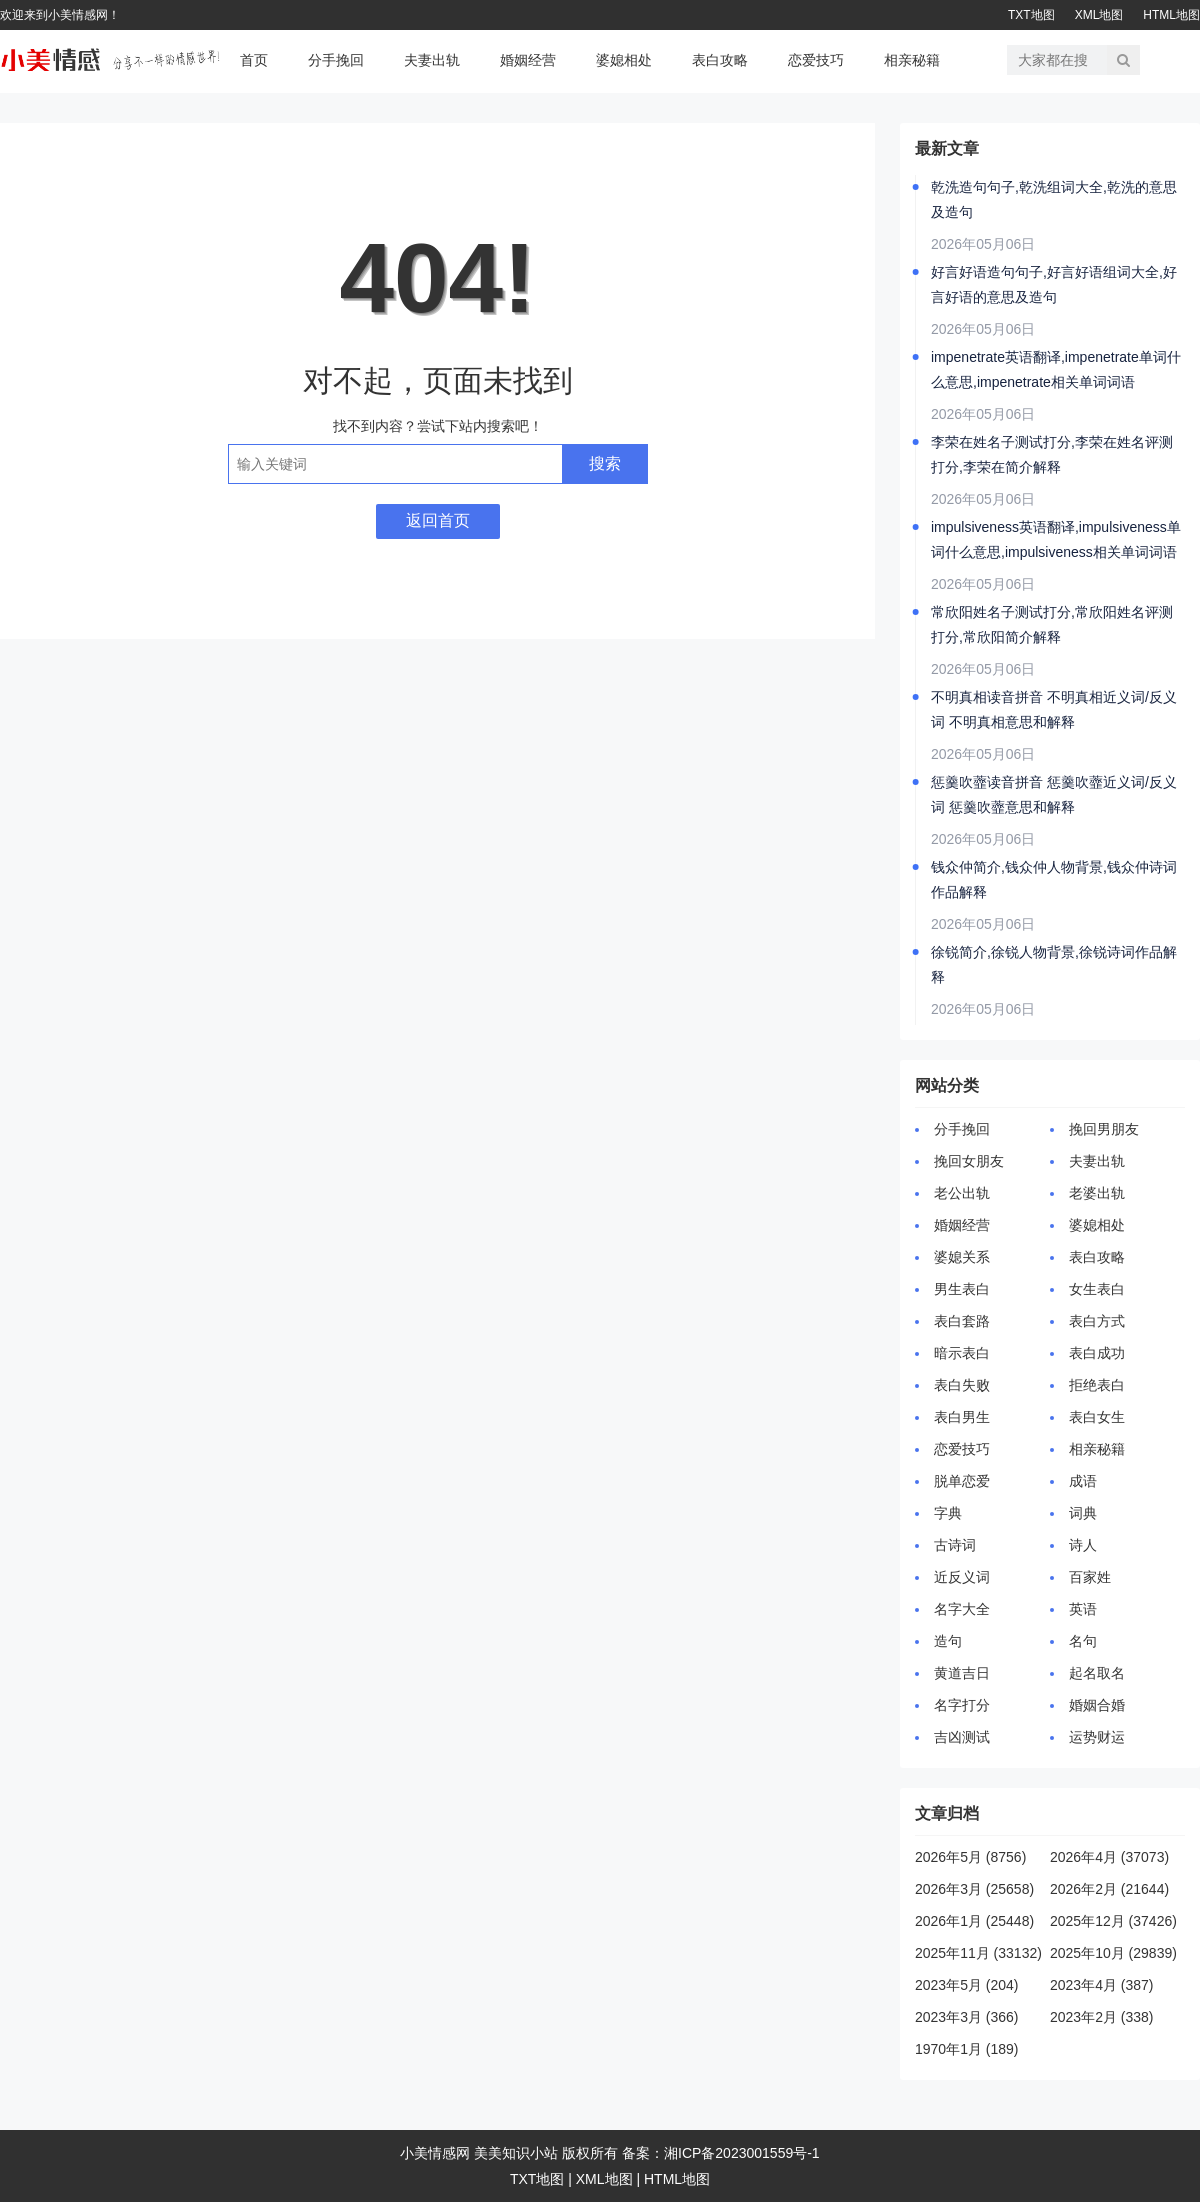  What do you see at coordinates (962, 1353) in the screenshot?
I see `暗示表白` at bounding box center [962, 1353].